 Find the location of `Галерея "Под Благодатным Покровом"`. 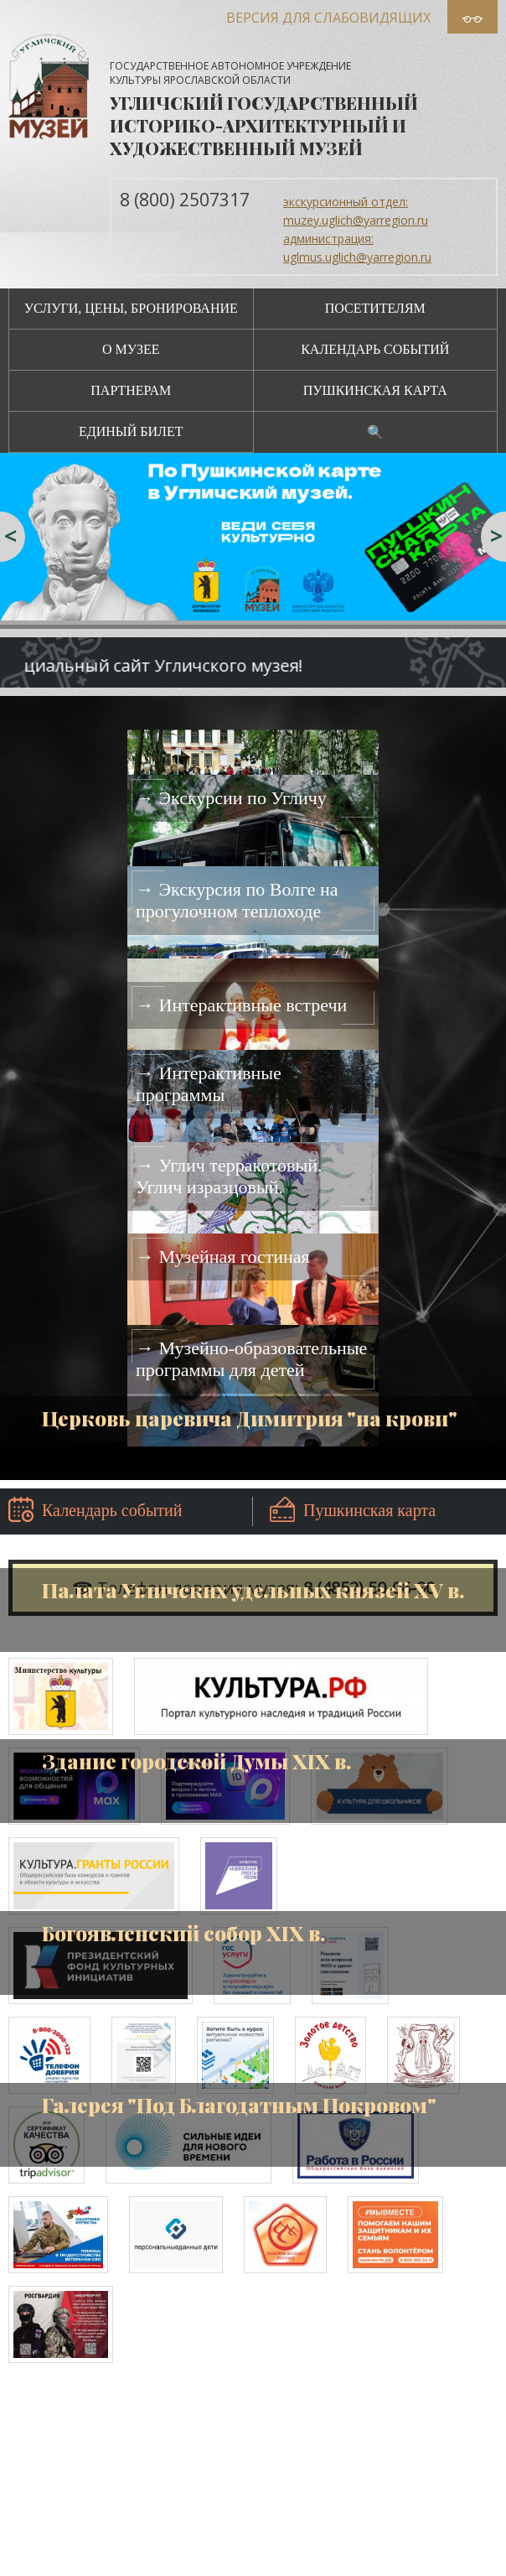

Галерея "Под Благодатным Покровом" is located at coordinates (239, 2104).